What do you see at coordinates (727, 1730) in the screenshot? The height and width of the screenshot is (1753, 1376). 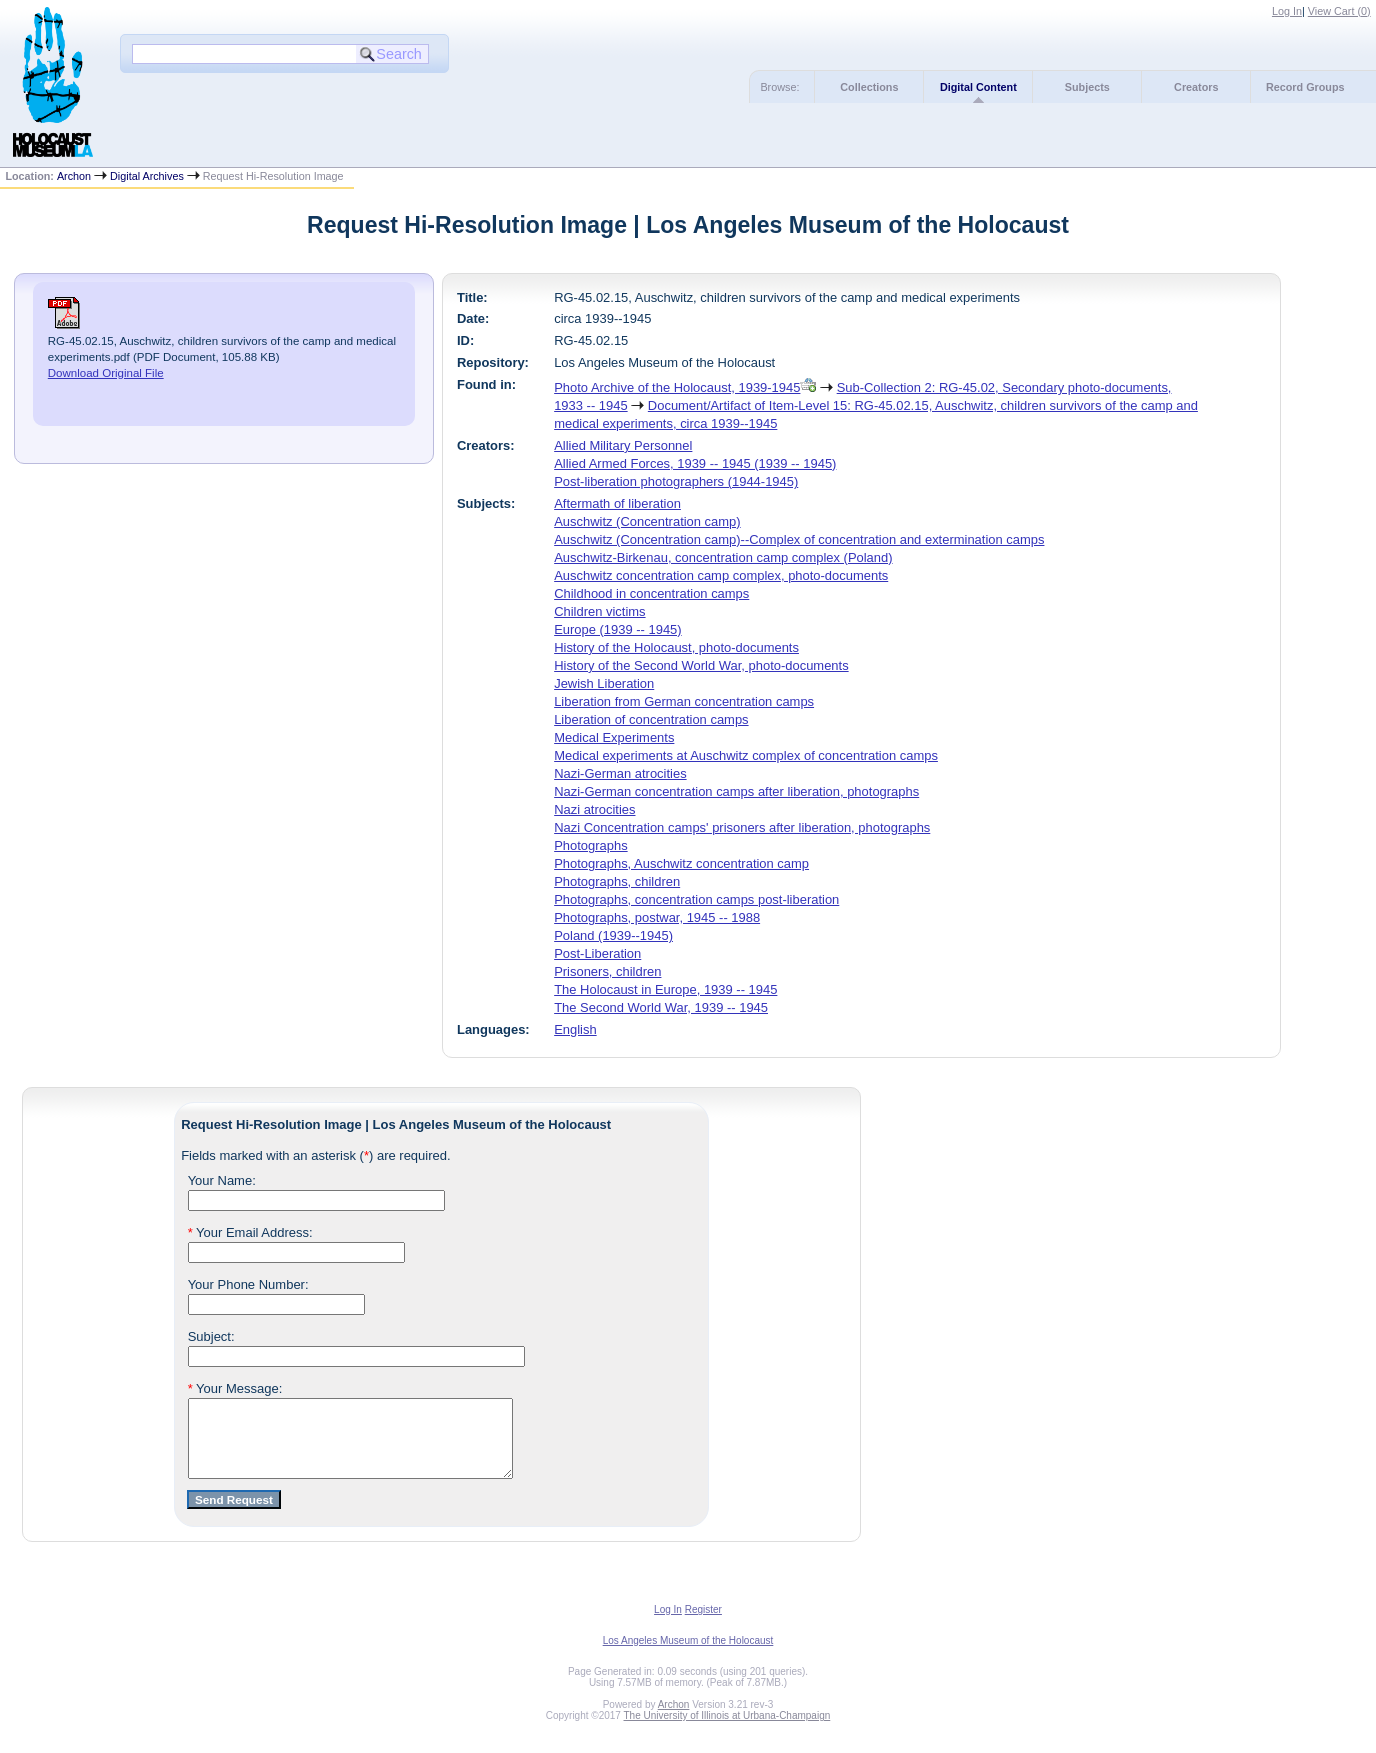 I see `The University of Illinois at Urbana-Champaign` at bounding box center [727, 1730].